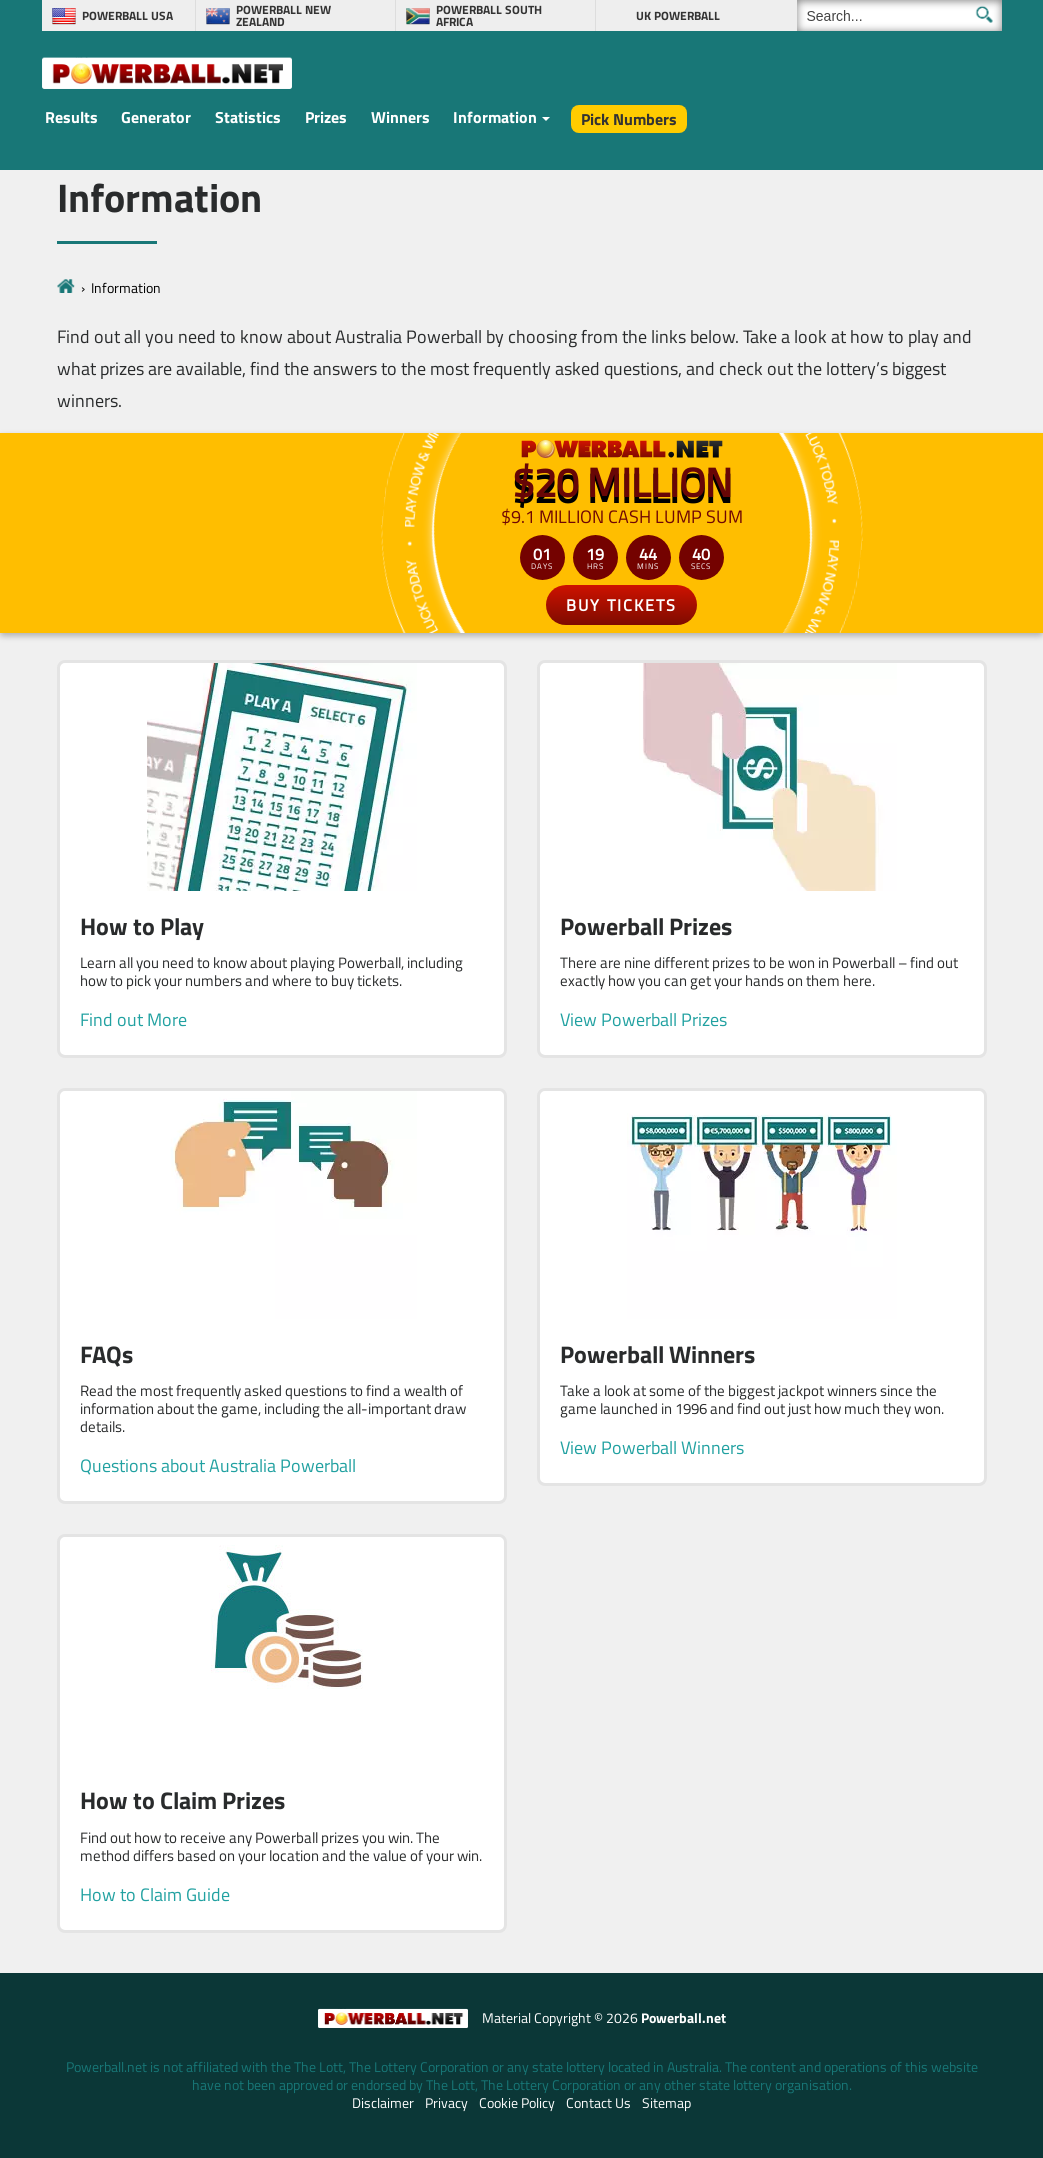 The width and height of the screenshot is (1043, 2158). I want to click on Privacy, so click(446, 2103).